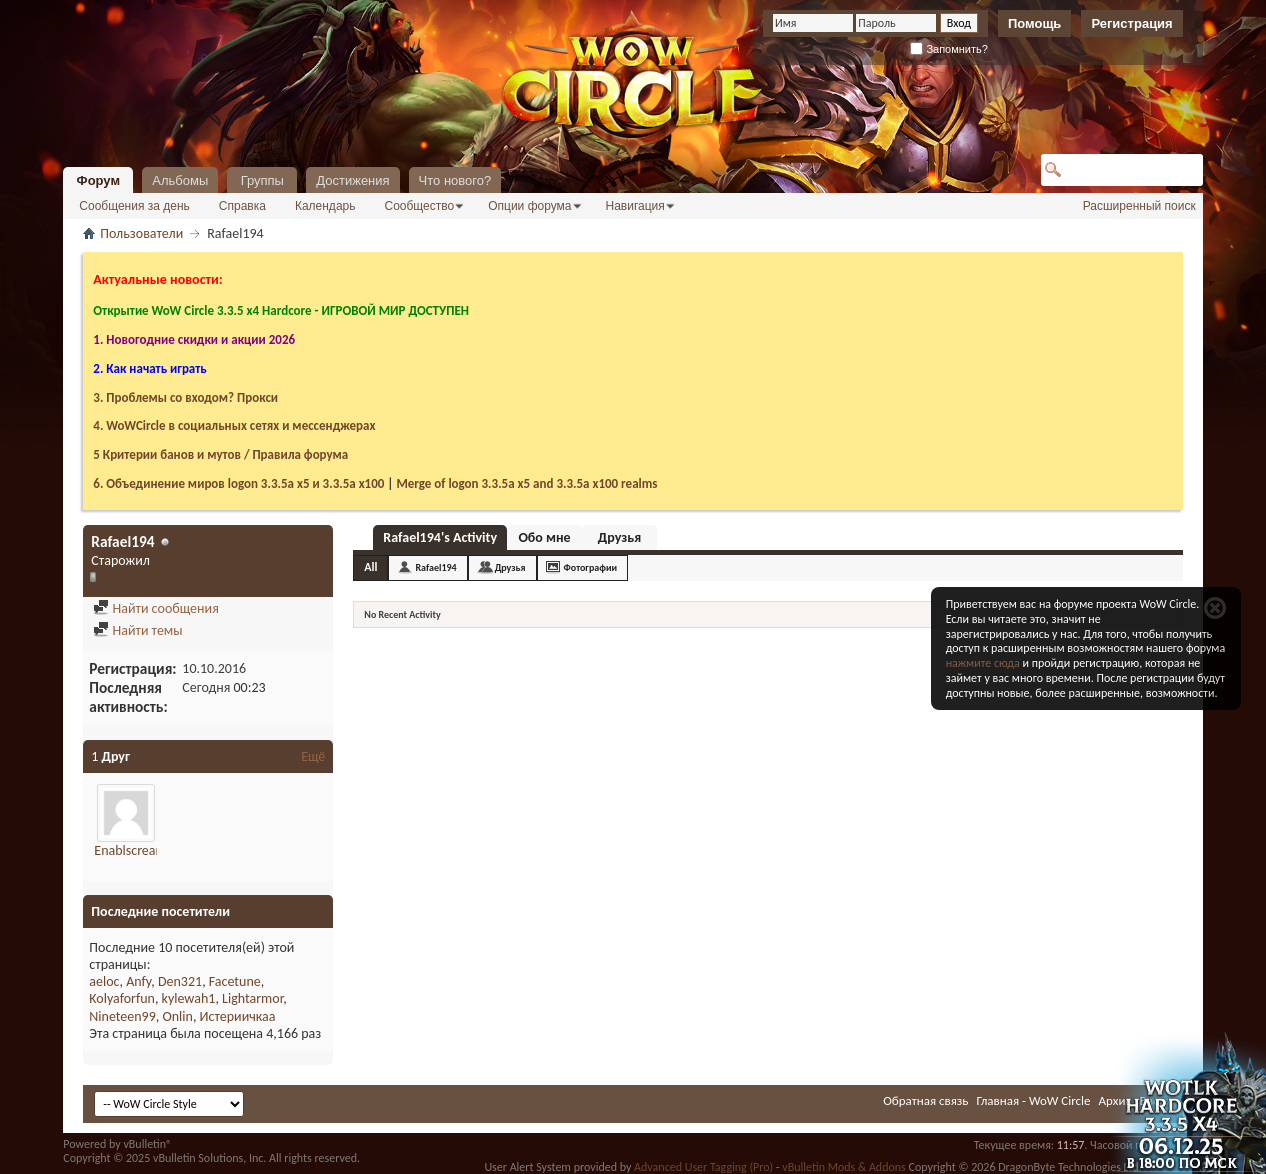 Image resolution: width=1266 pixels, height=1174 pixels. I want to click on Kolyaforfun, so click(122, 998).